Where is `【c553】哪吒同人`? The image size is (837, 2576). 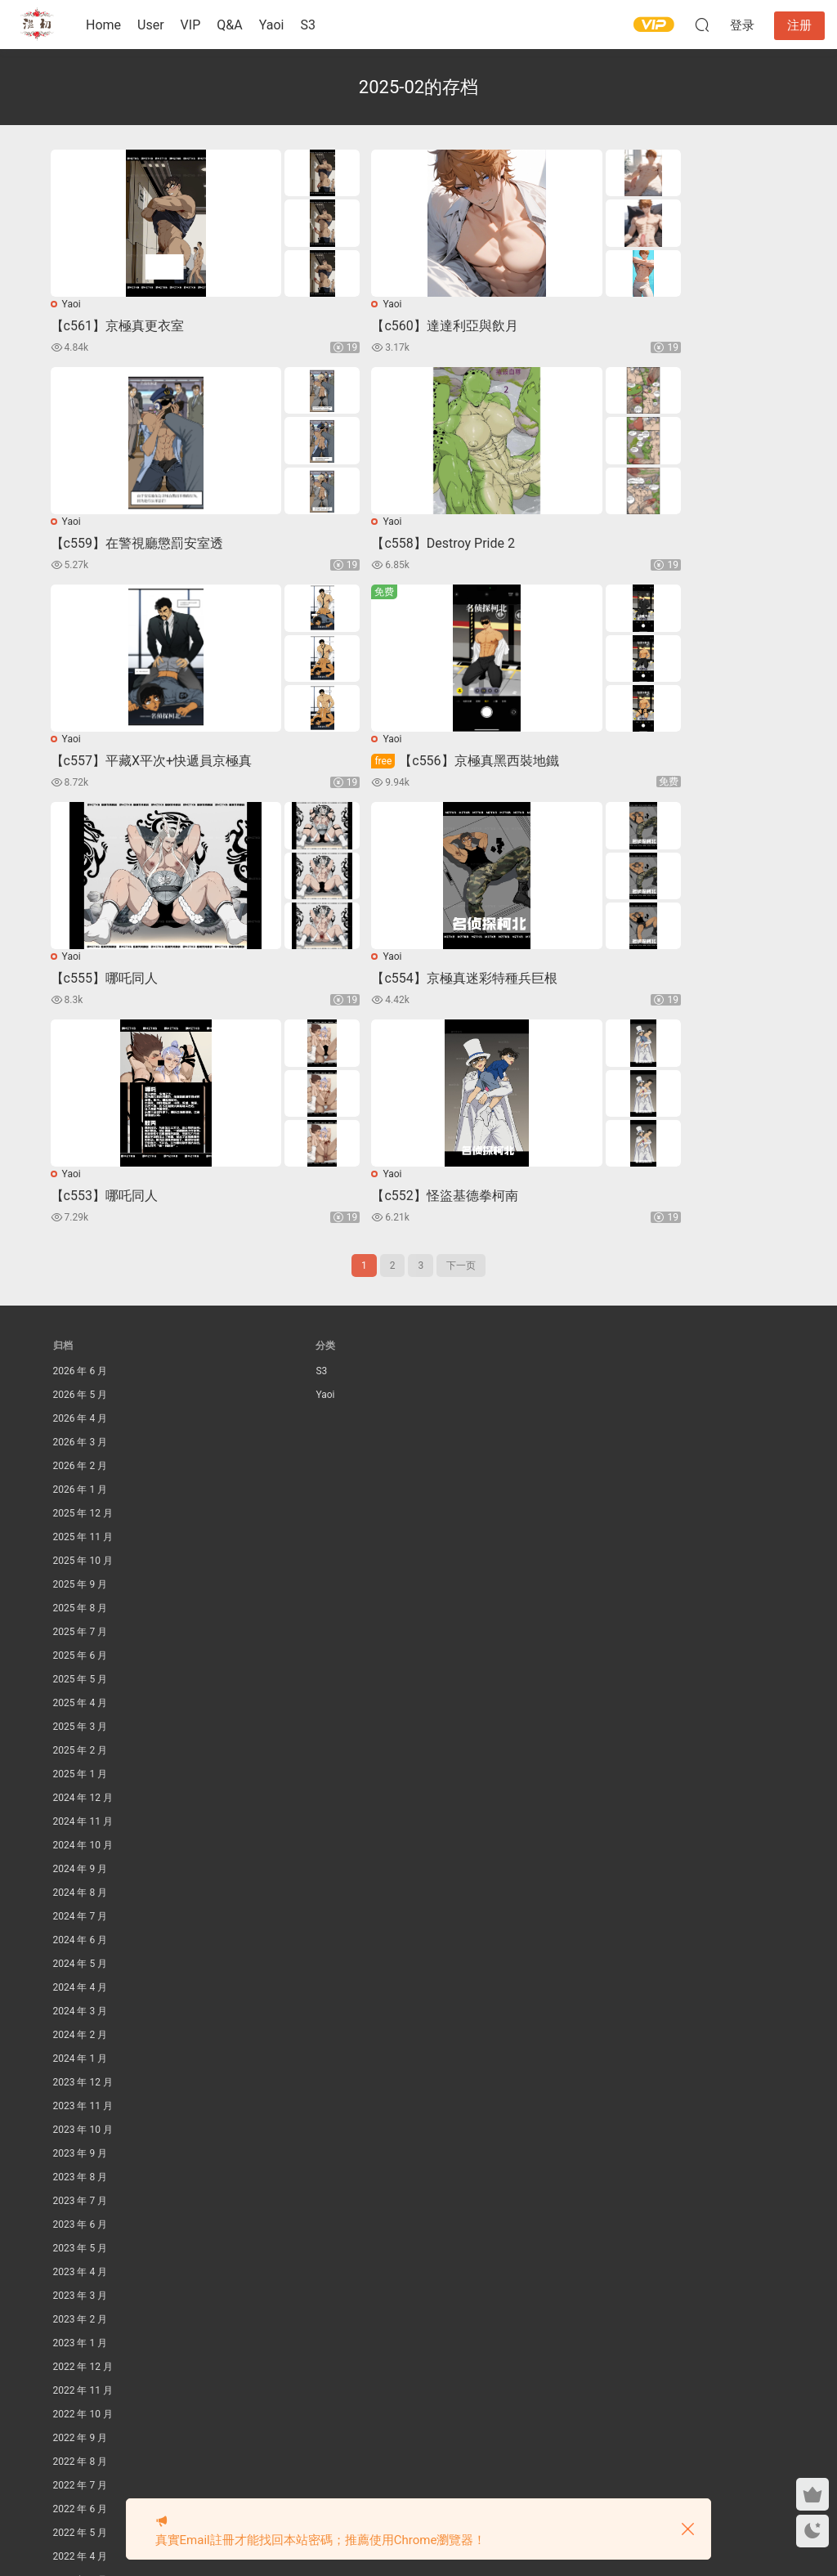 【c553】哪吒同人 is located at coordinates (605, 765).